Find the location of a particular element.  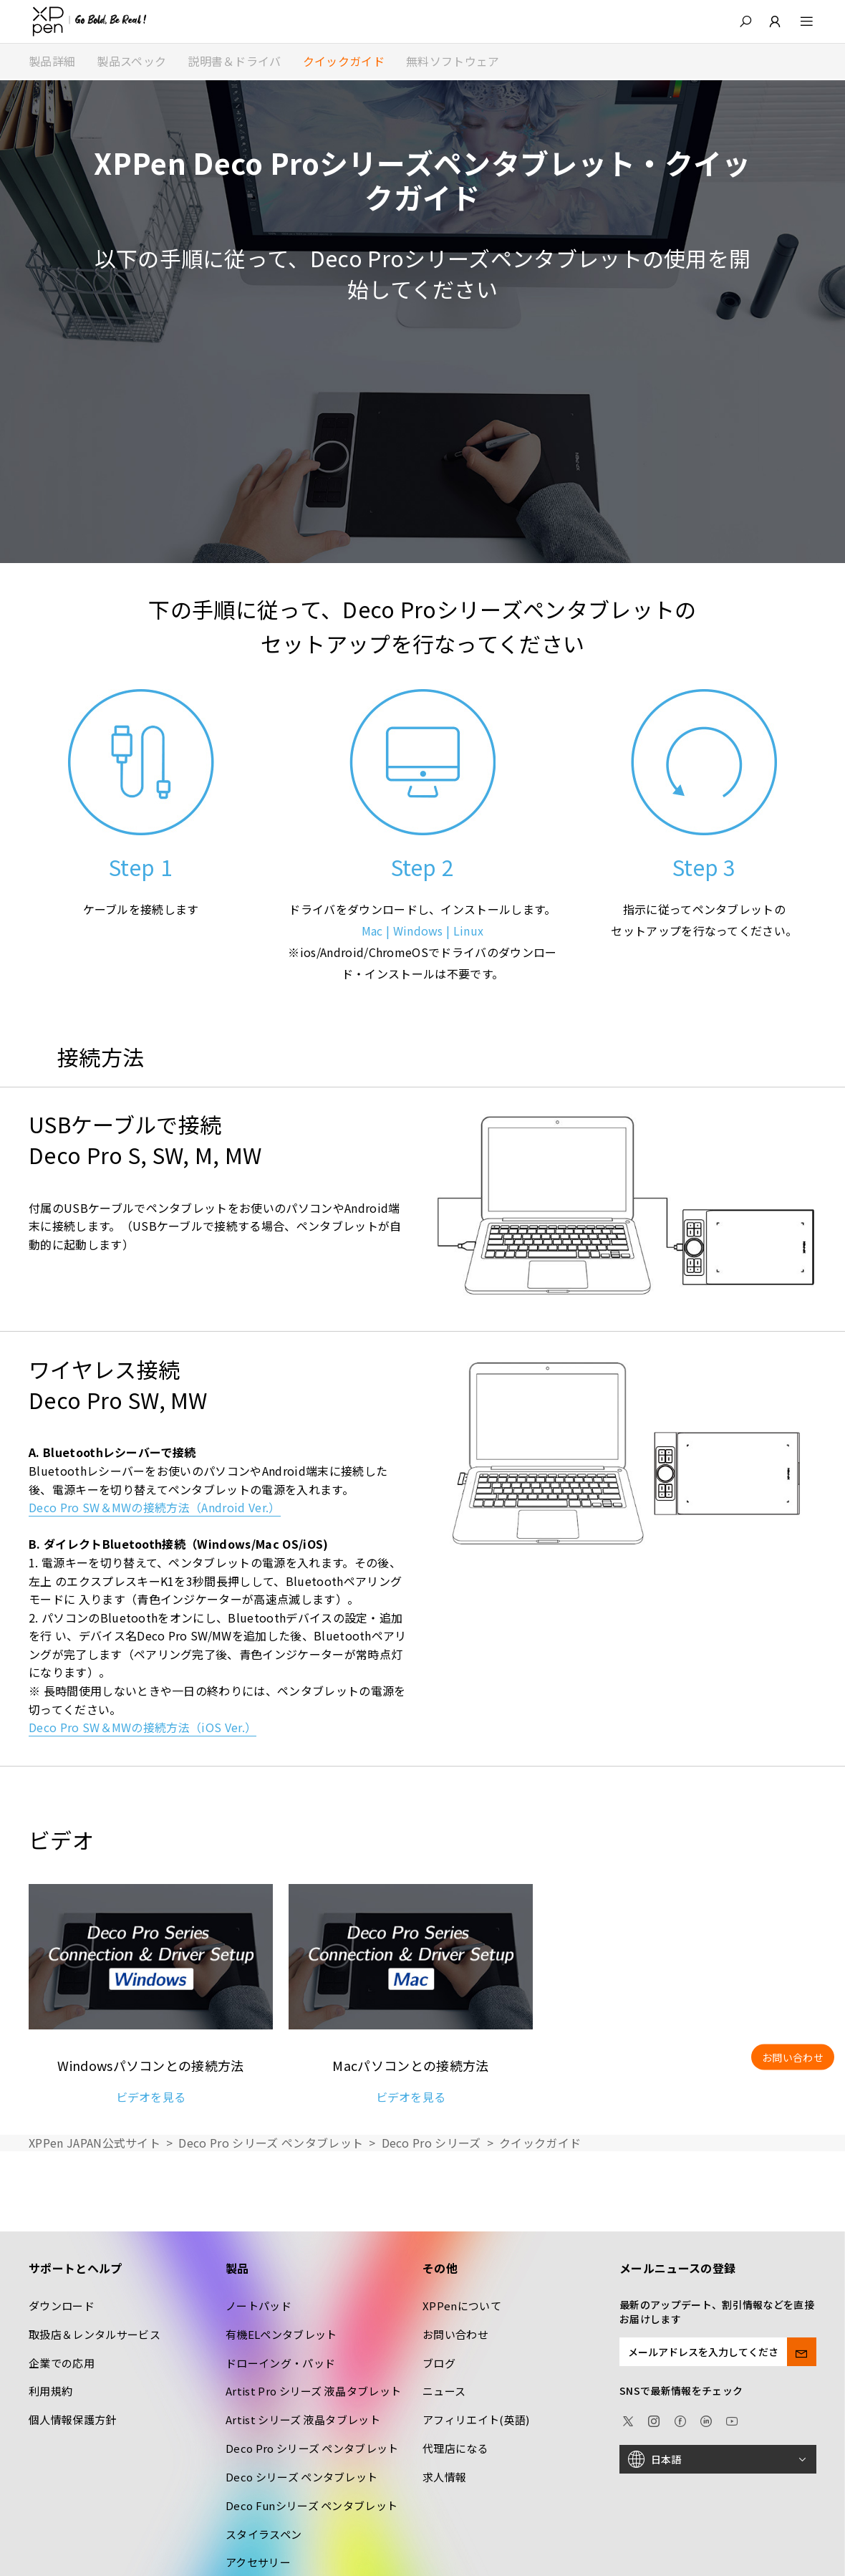

[send] is located at coordinates (801, 2351).